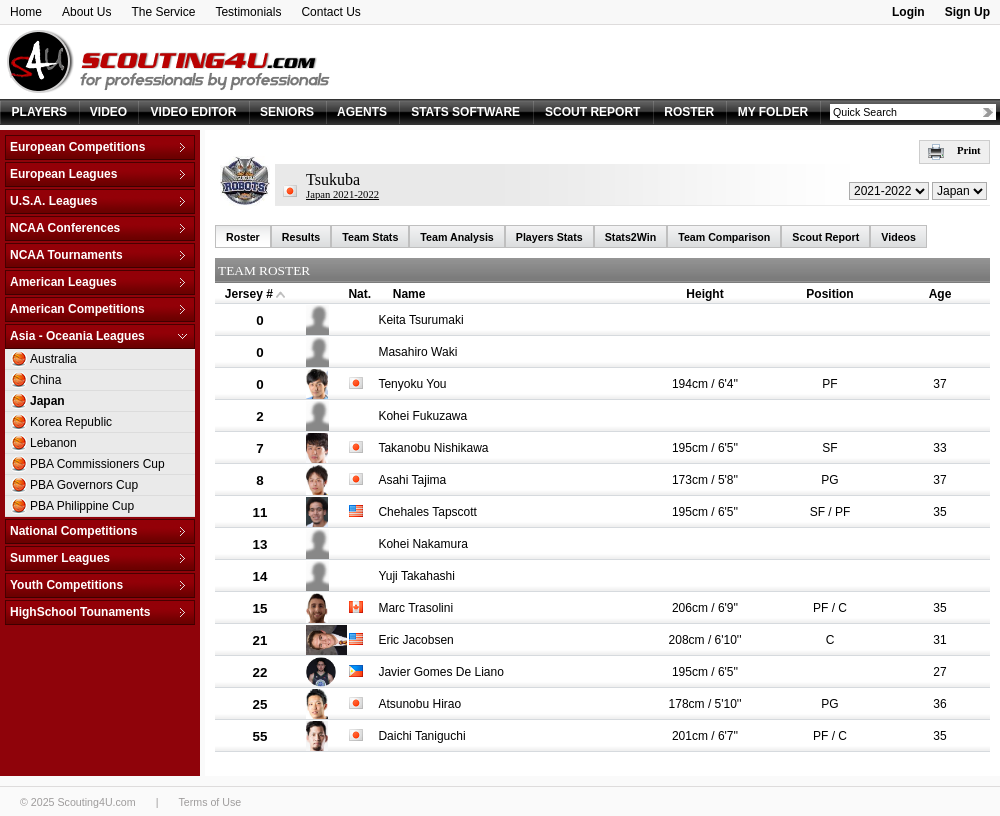 The height and width of the screenshot is (816, 1000). I want to click on Terms of Use, so click(209, 802).